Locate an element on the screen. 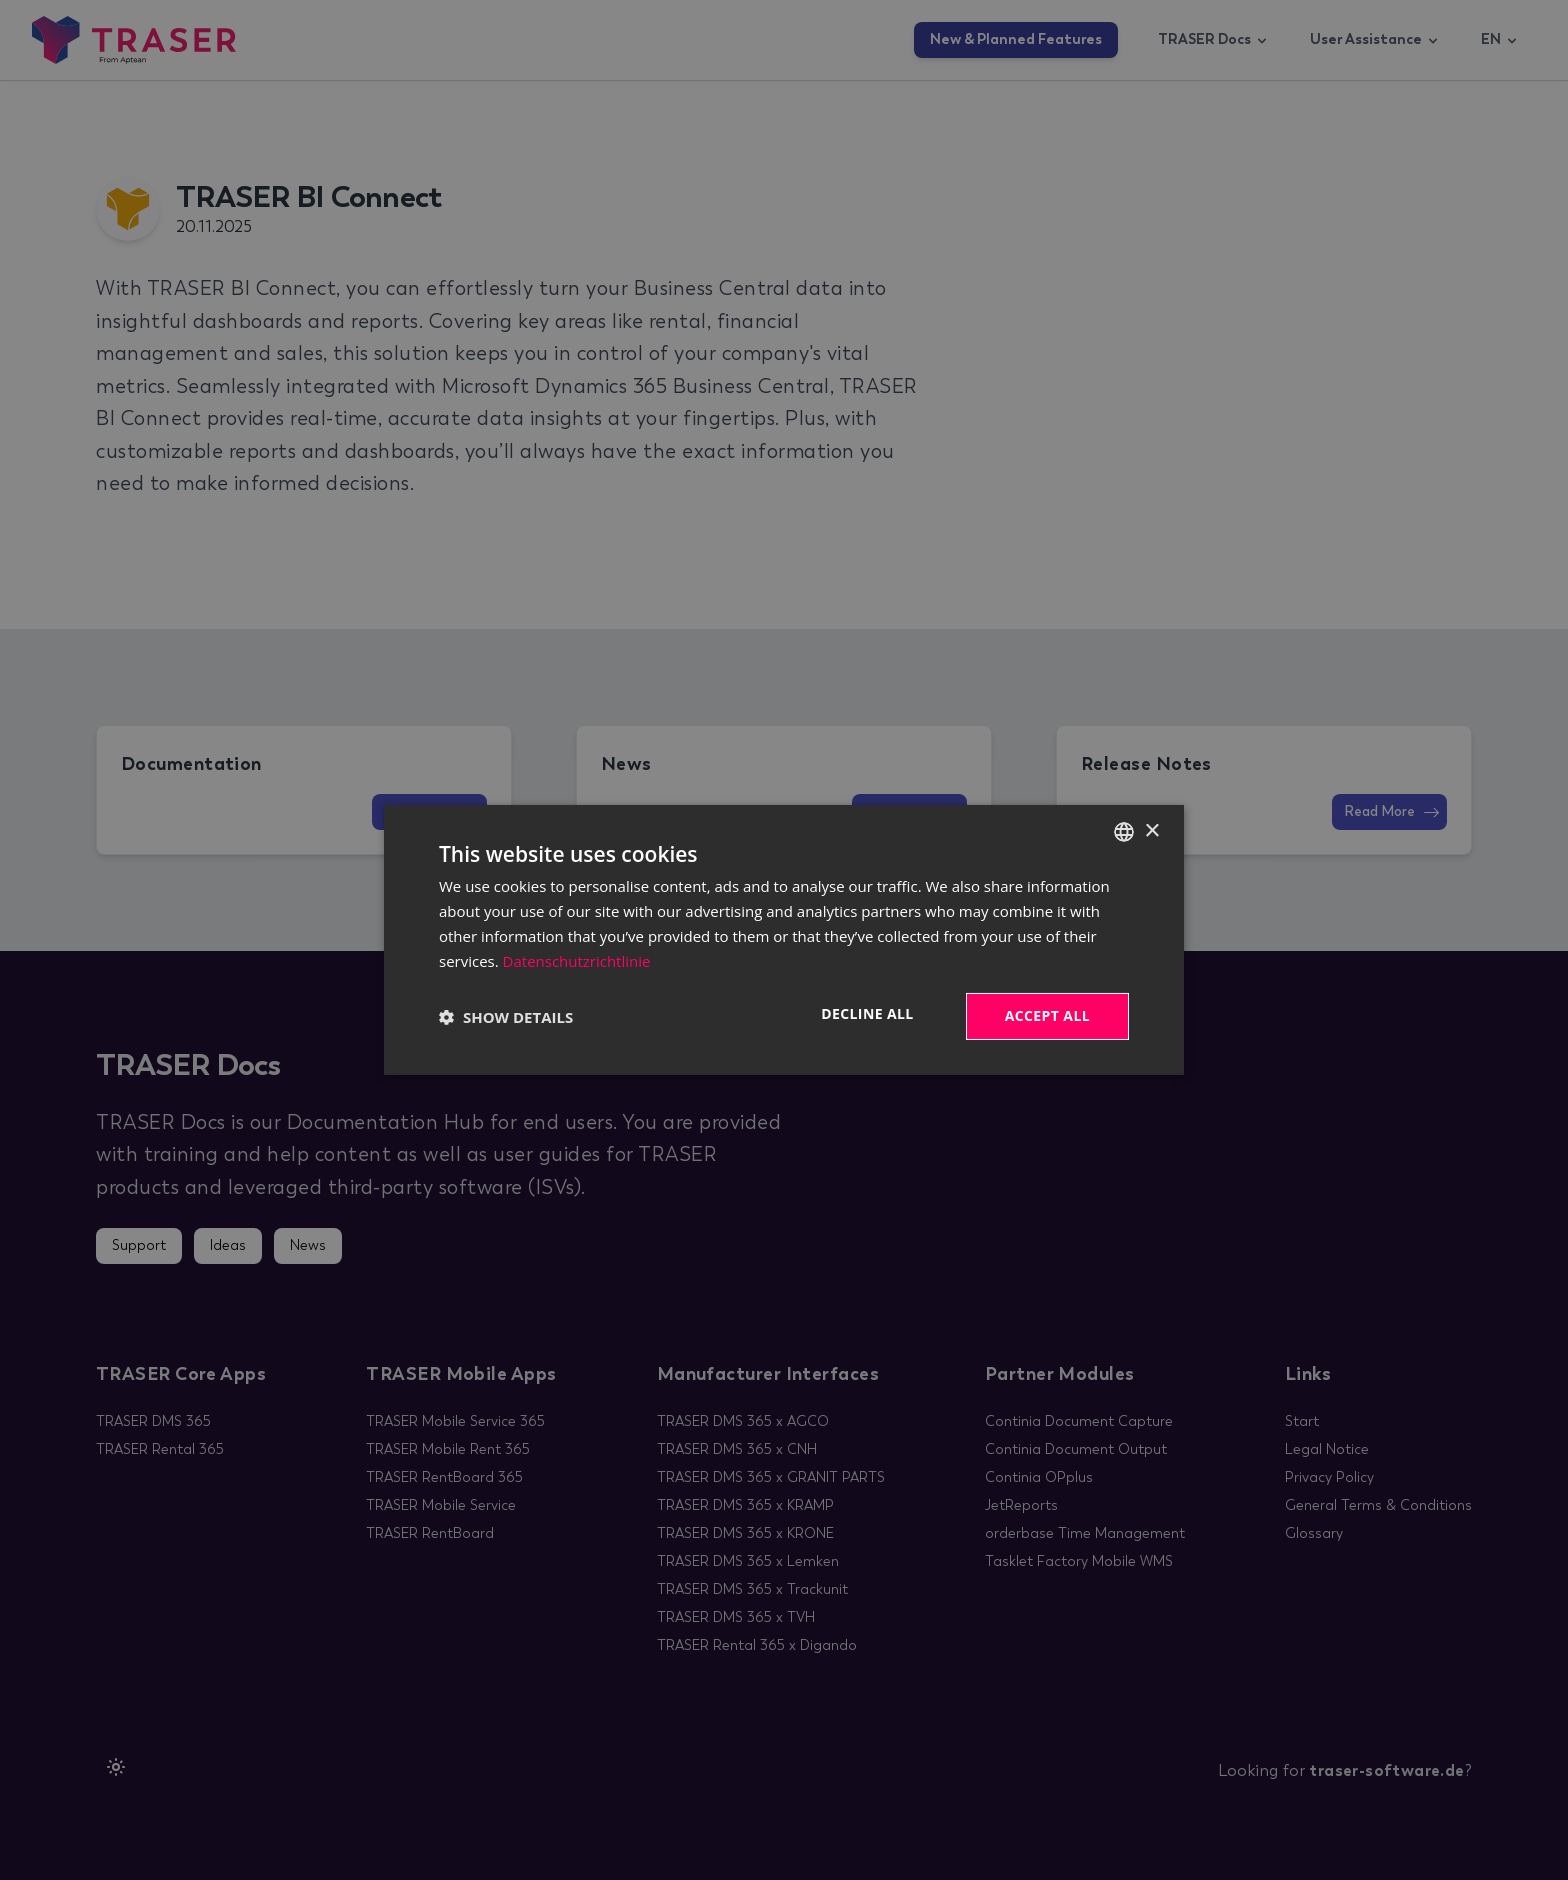 This screenshot has height=1880, width=1568. [combobox] is located at coordinates (1124, 832).